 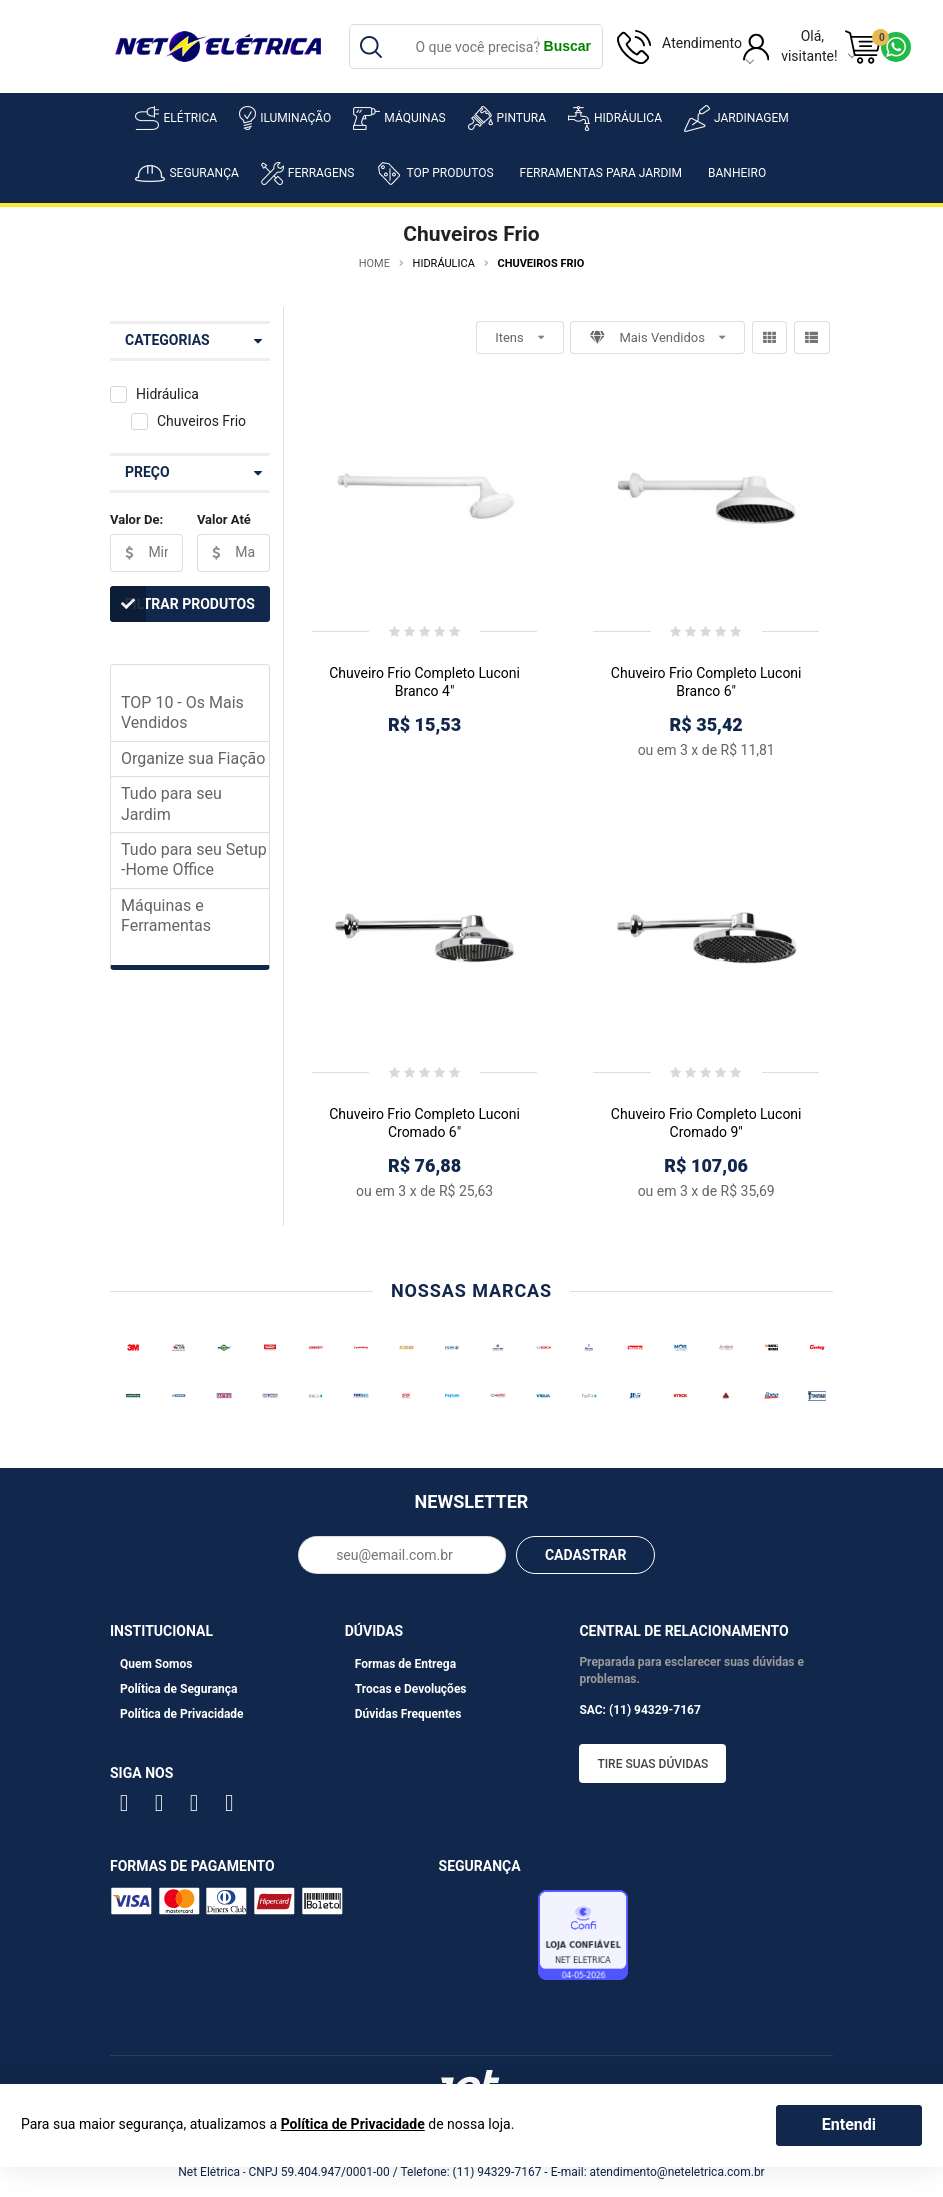 I want to click on Filtrar Produtos, so click(x=182, y=604).